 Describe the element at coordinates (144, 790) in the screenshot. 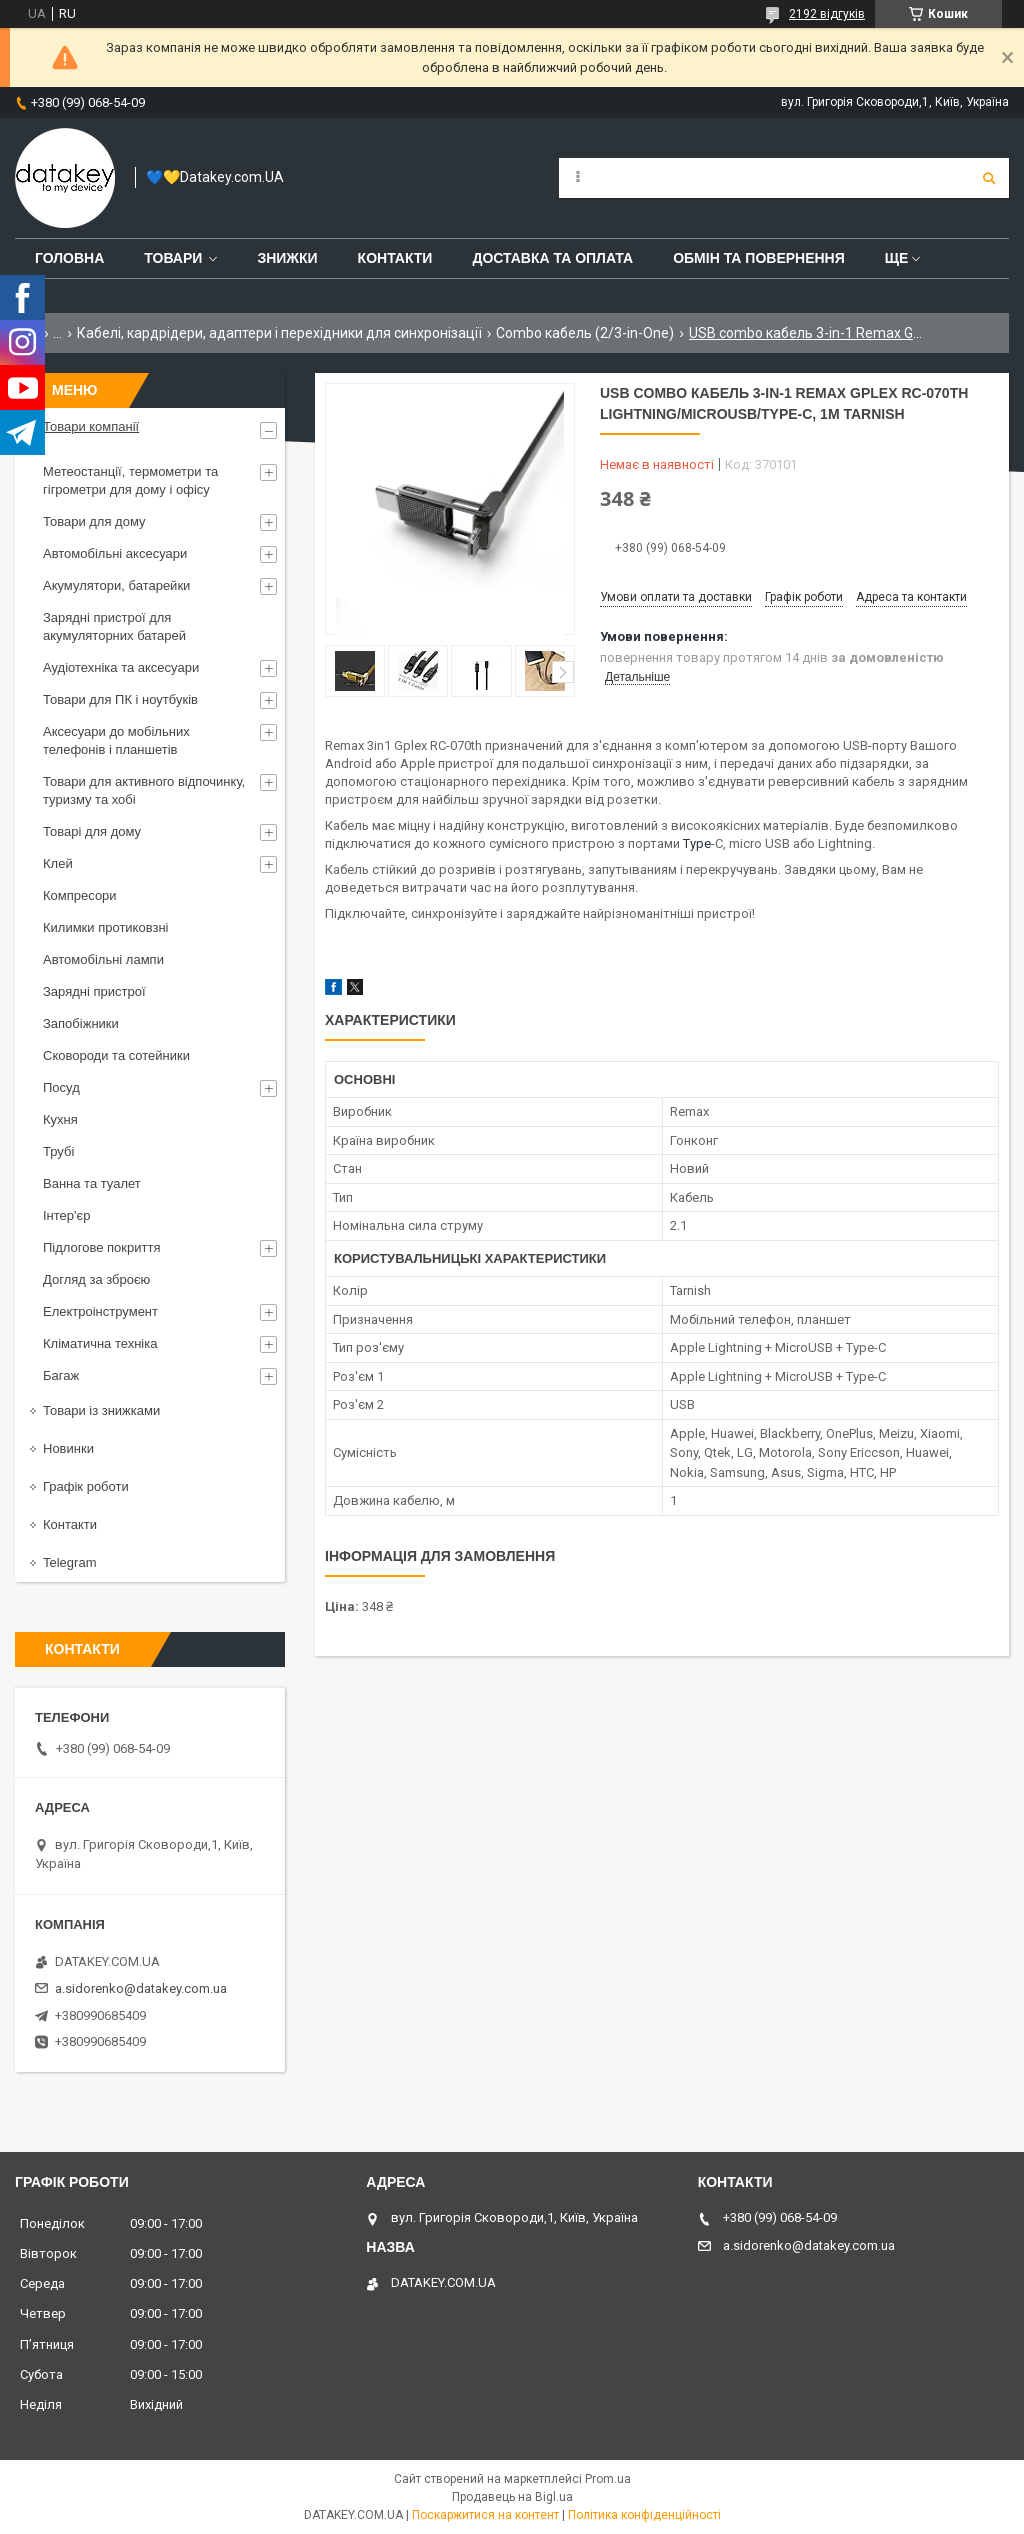

I see `Товари для активного відпочинку, туризму та хобі` at that location.